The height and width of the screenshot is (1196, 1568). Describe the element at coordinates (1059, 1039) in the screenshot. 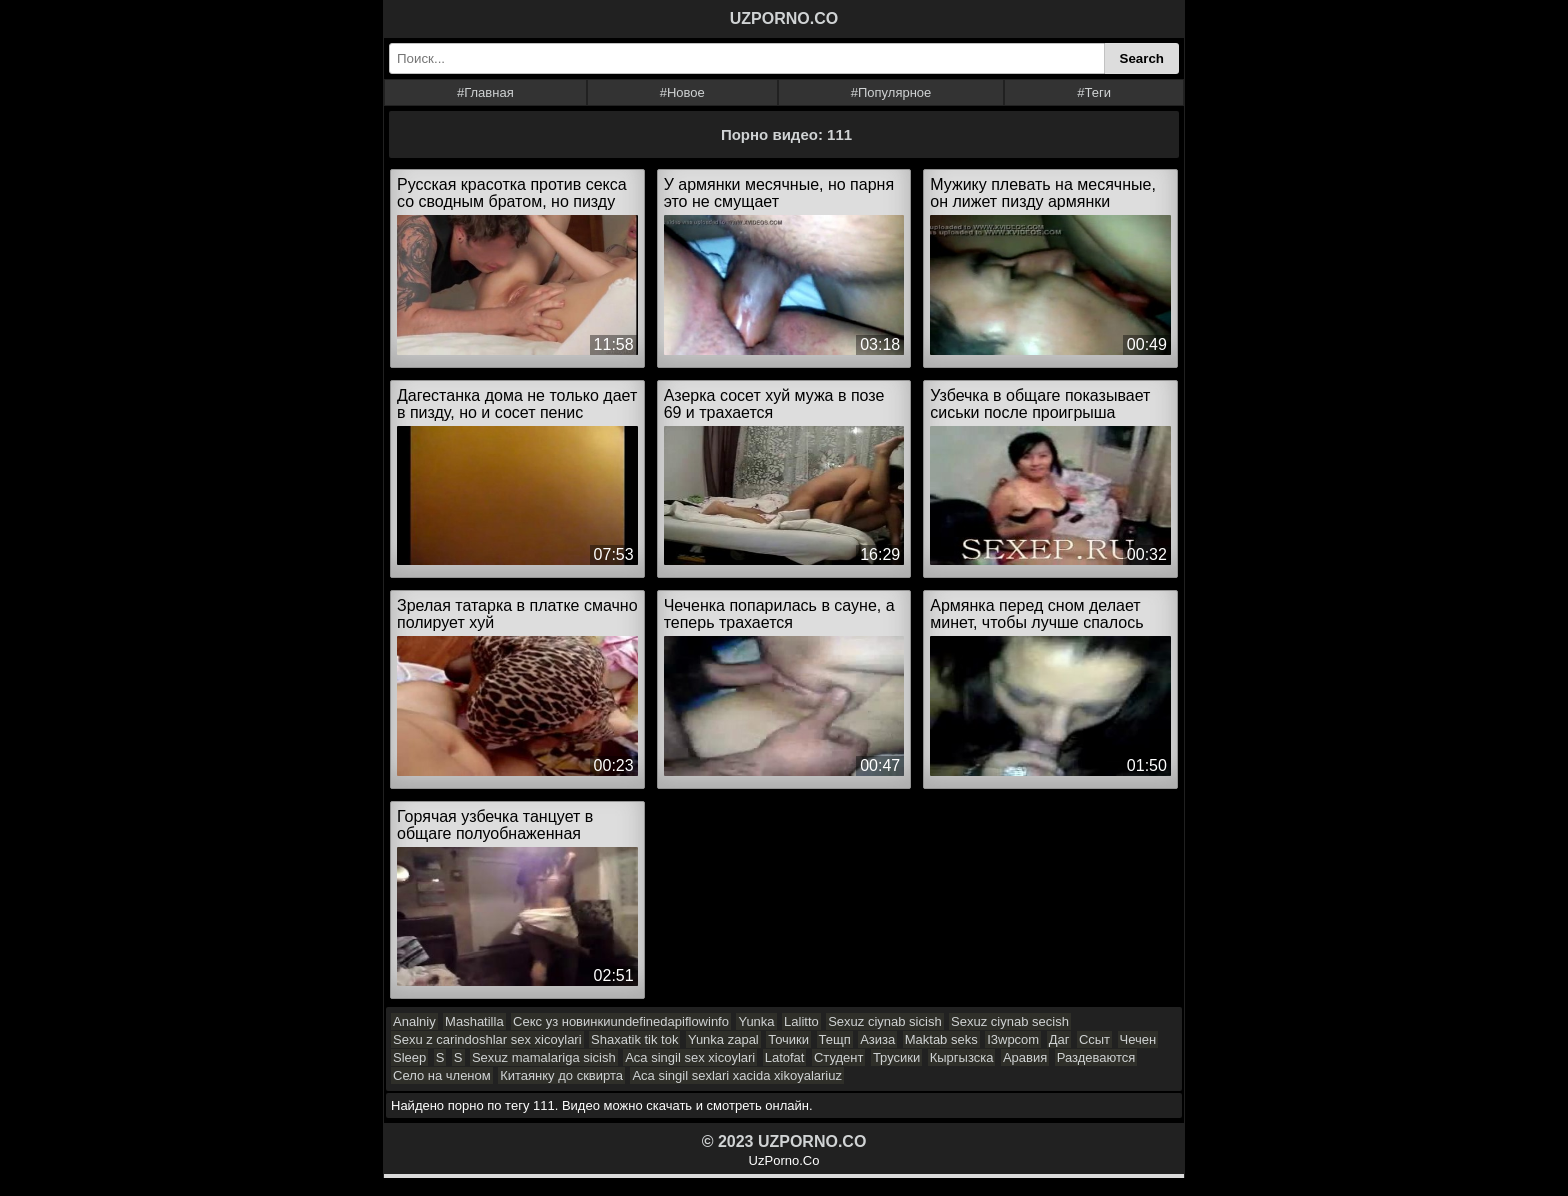

I see `Даг` at that location.